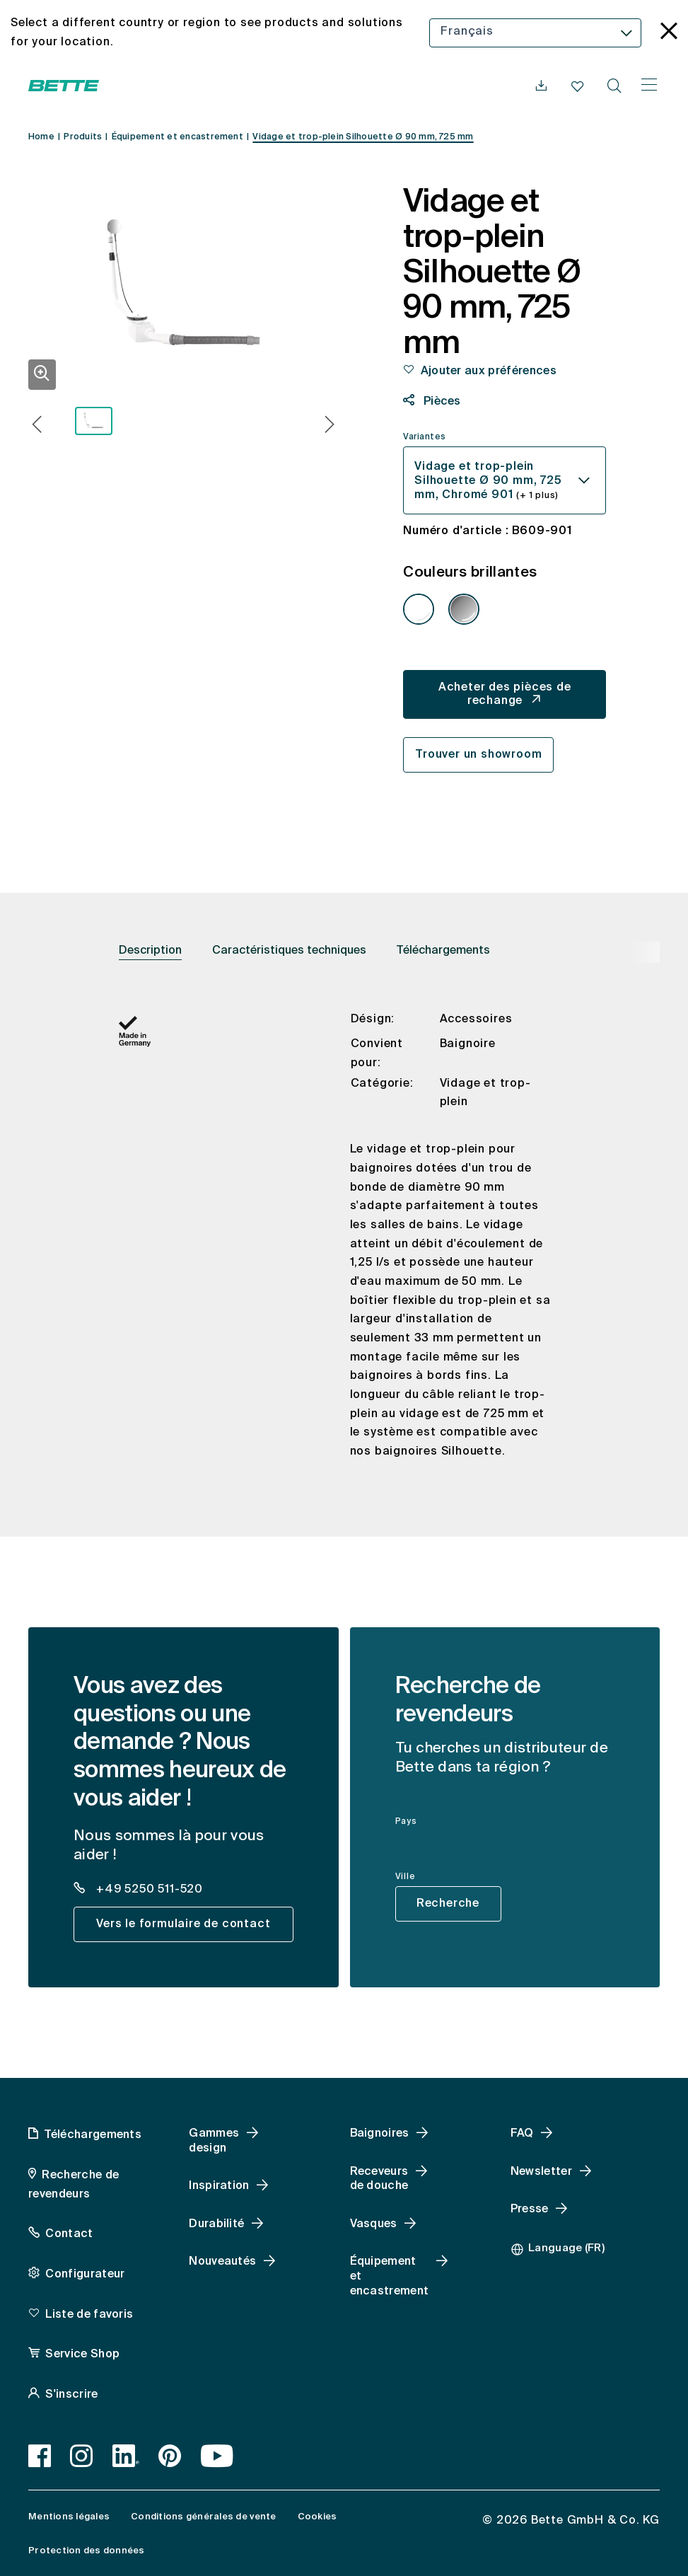 The image size is (688, 2576). Describe the element at coordinates (81, 2455) in the screenshot. I see `[Instagram]` at that location.